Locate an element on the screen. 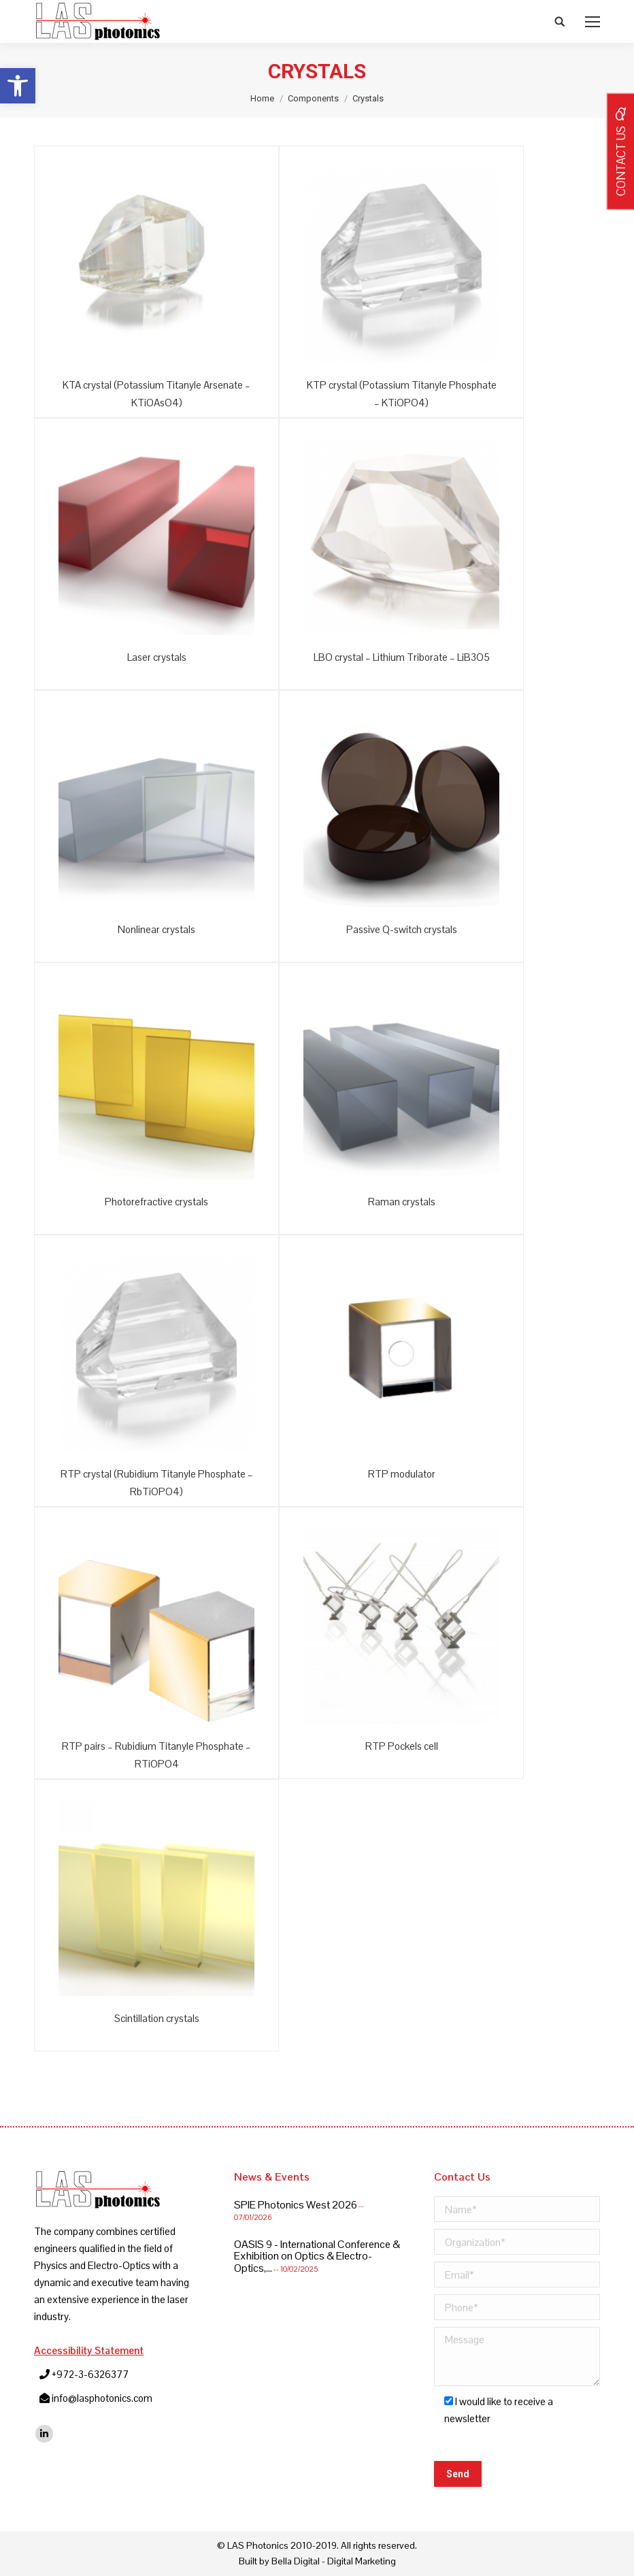 This screenshot has height=2576, width=634. Accessibility Statement is located at coordinates (89, 2350).